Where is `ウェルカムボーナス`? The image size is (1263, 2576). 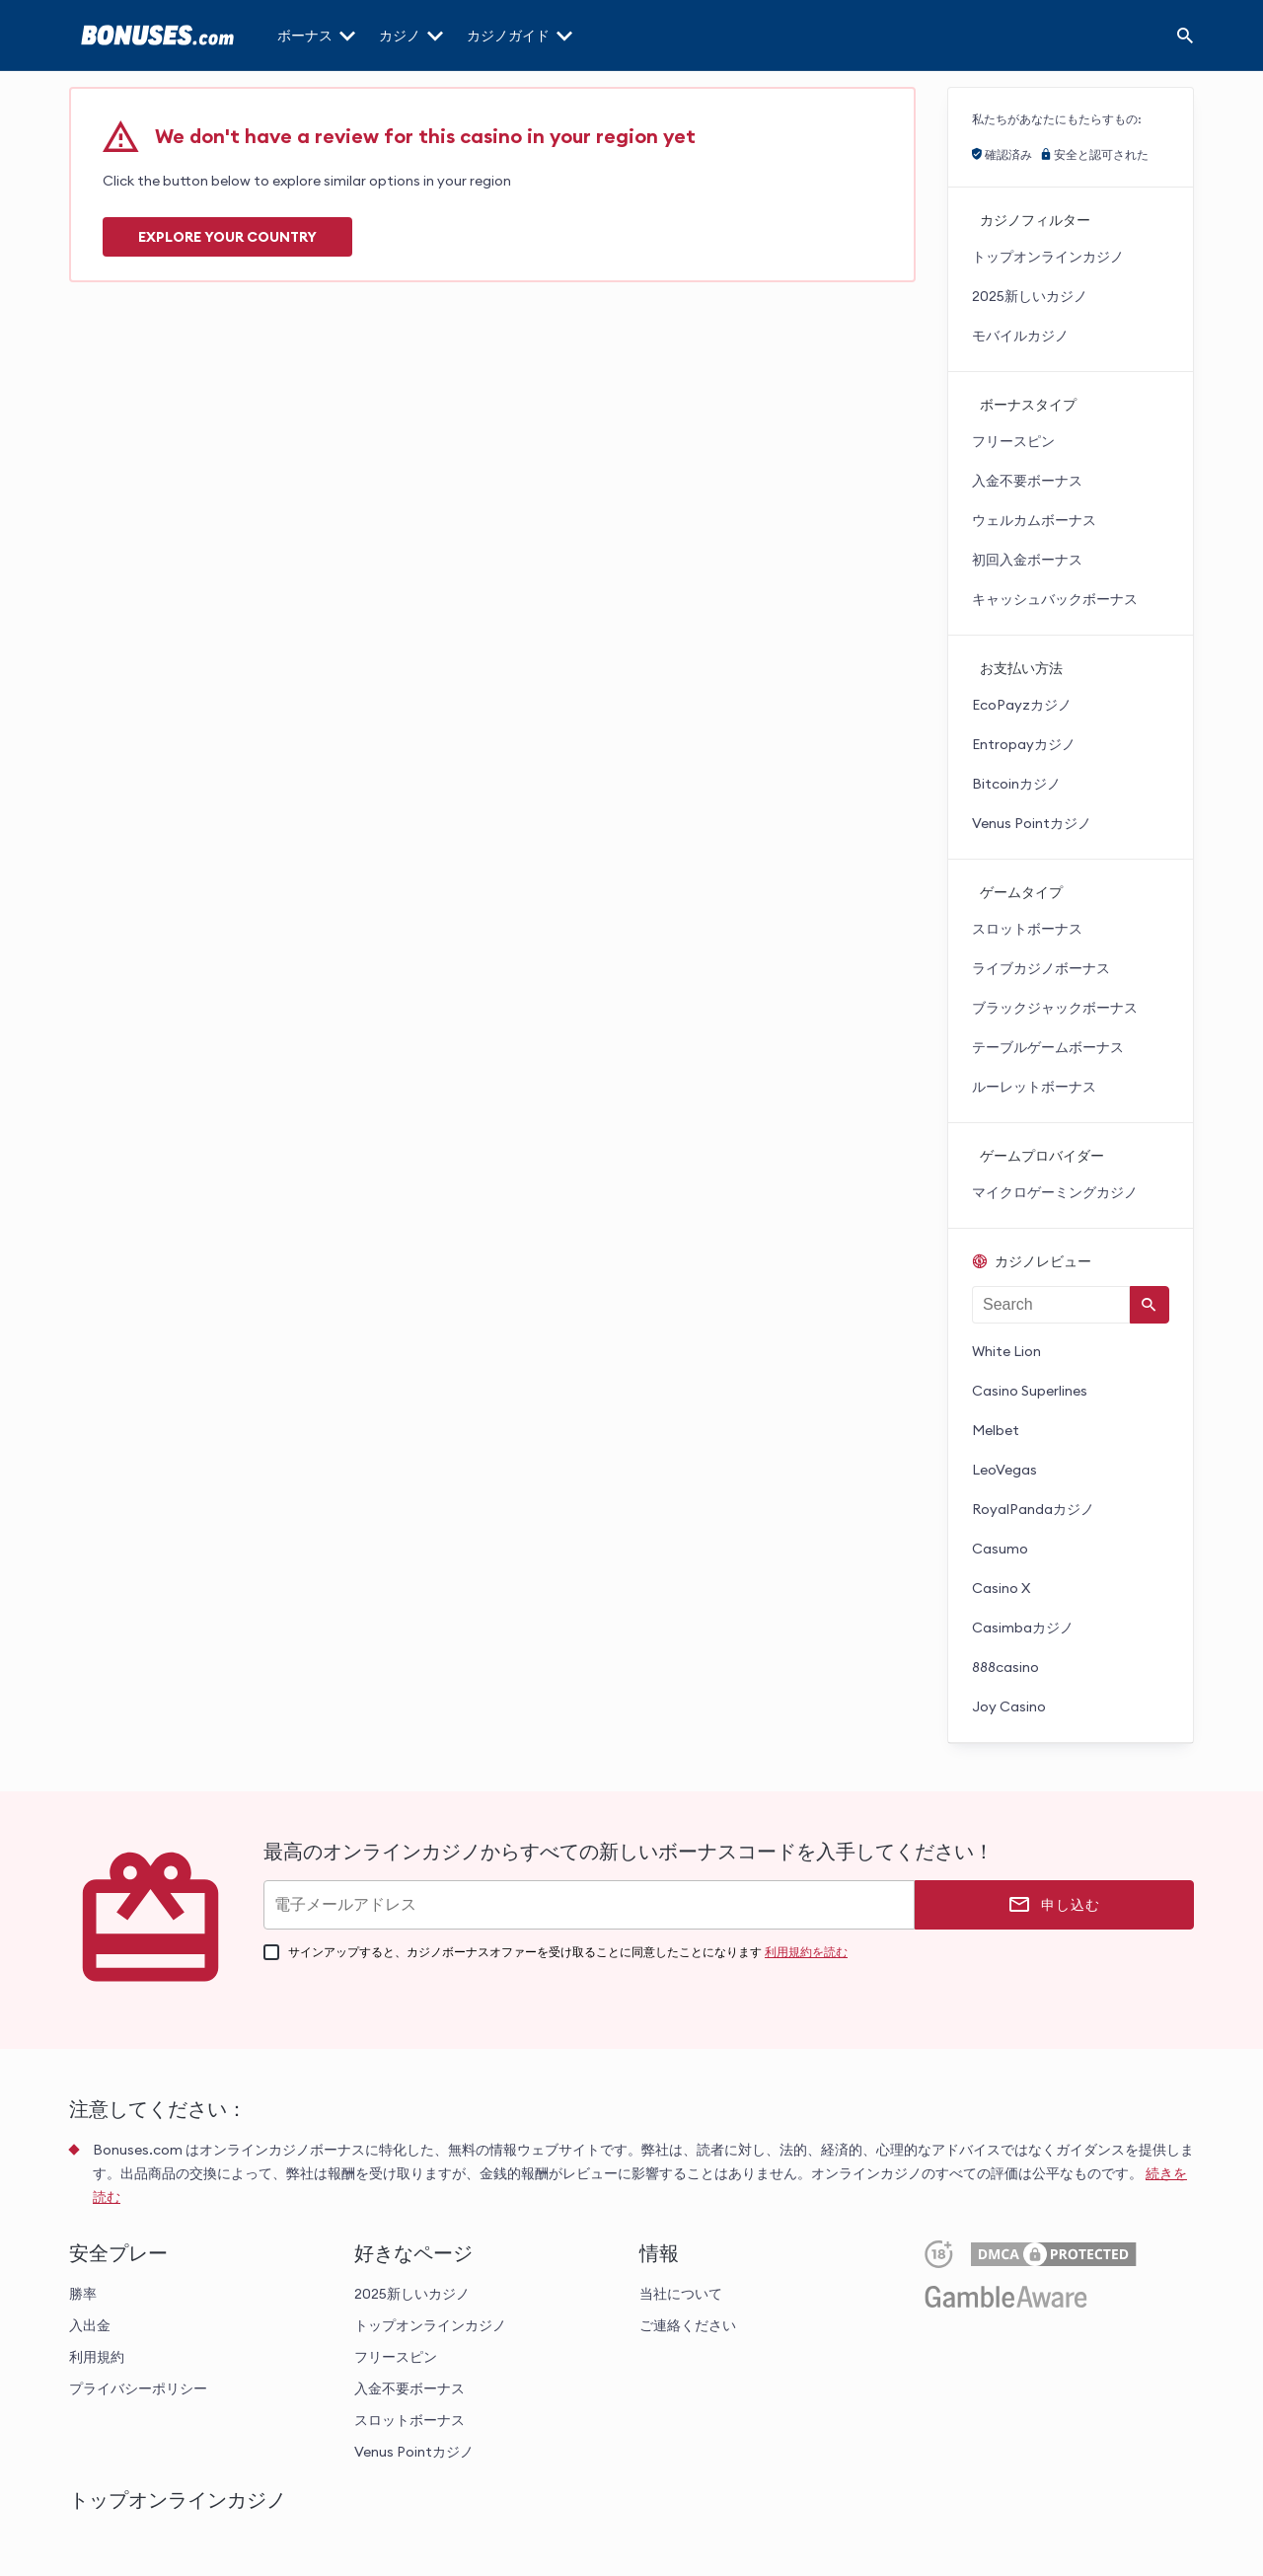 ウェルカムボーナス is located at coordinates (1034, 520).